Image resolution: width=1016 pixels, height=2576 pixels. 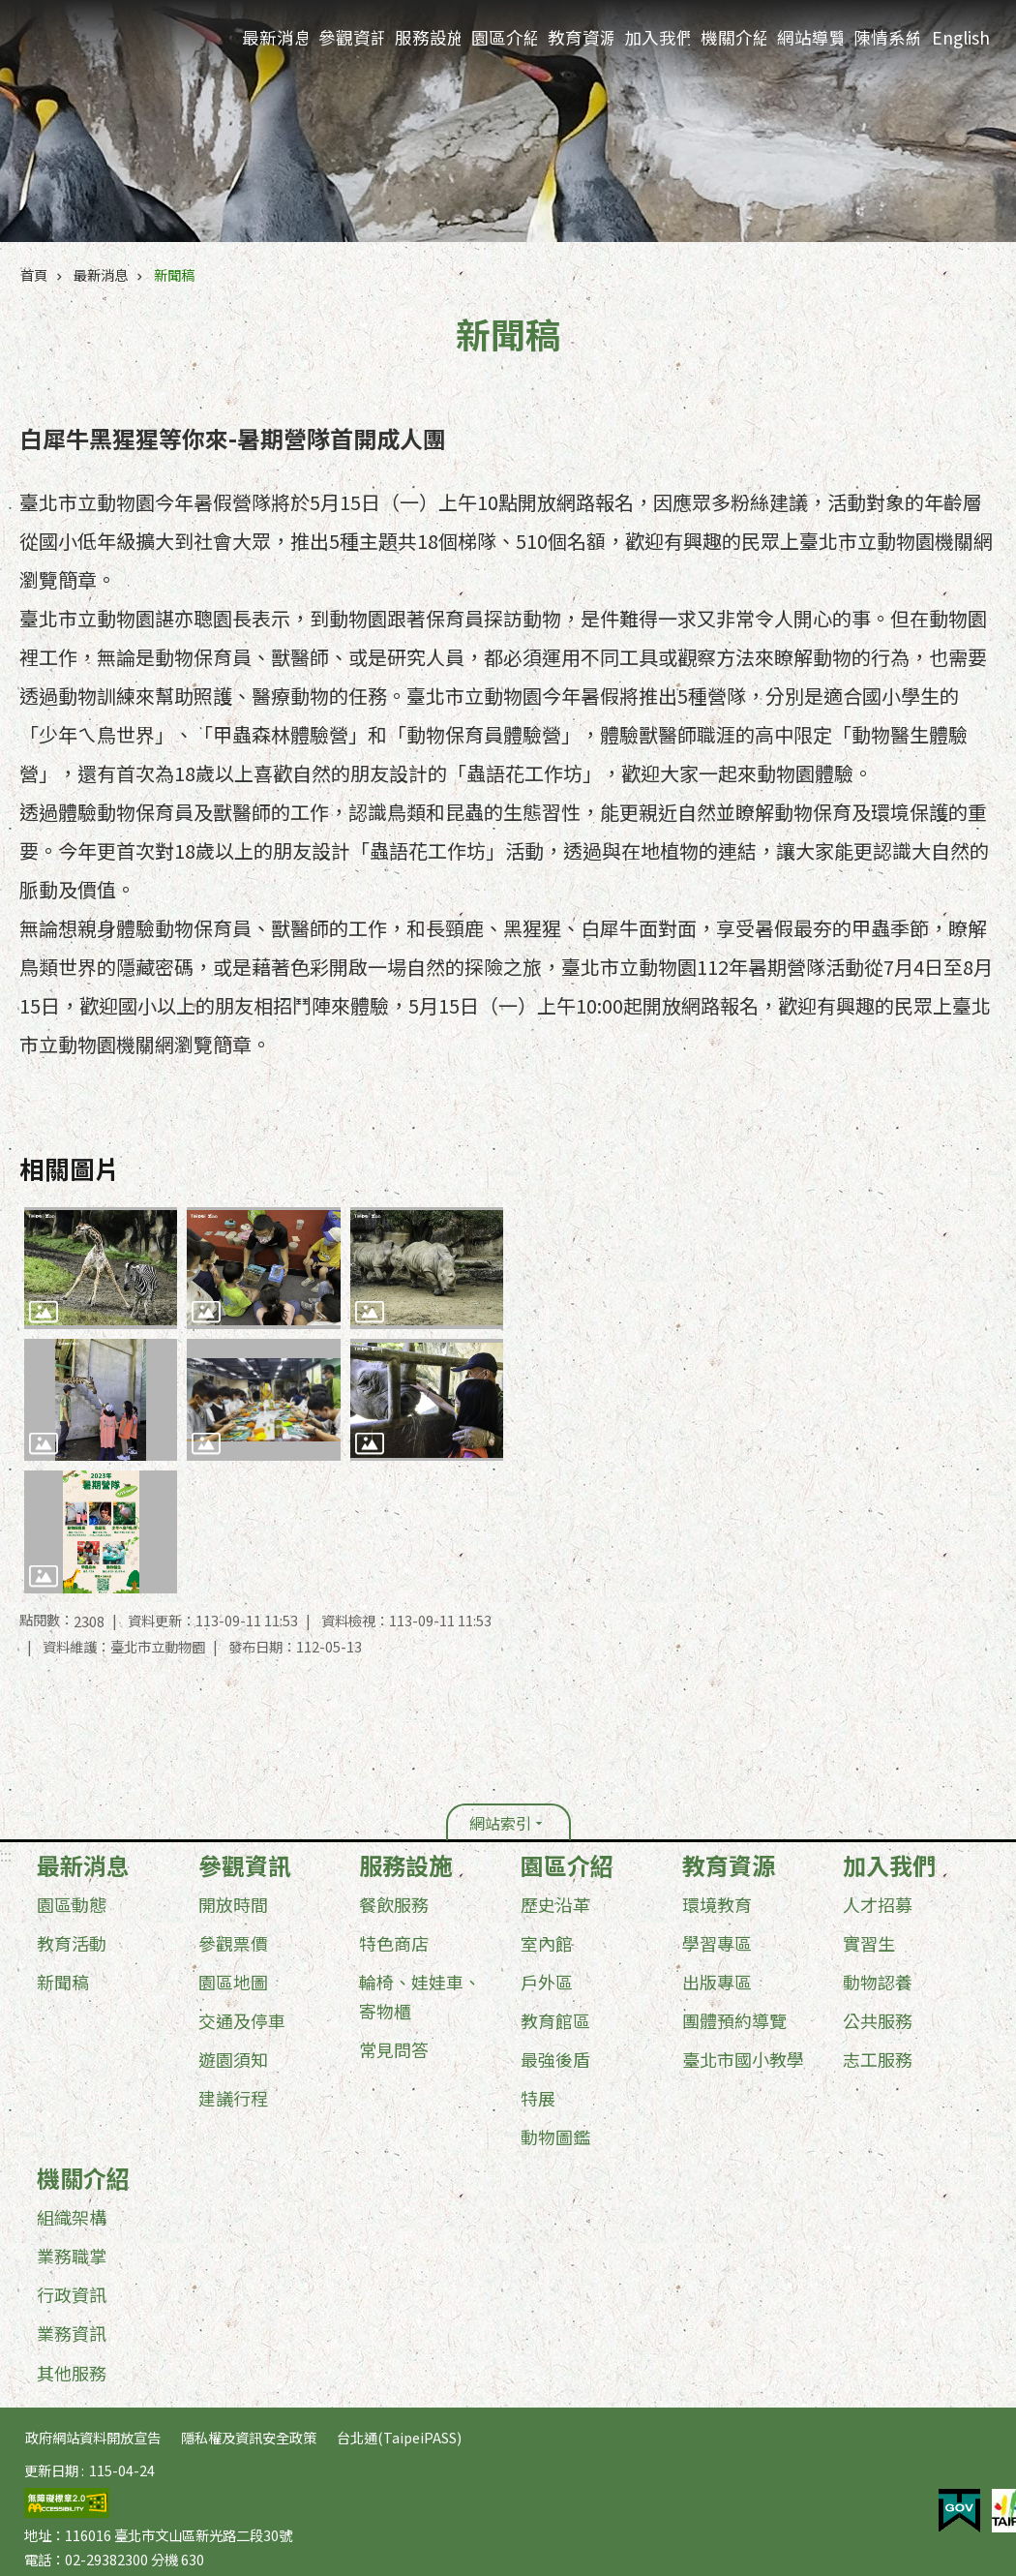 I want to click on 人才招募, so click(x=877, y=1904).